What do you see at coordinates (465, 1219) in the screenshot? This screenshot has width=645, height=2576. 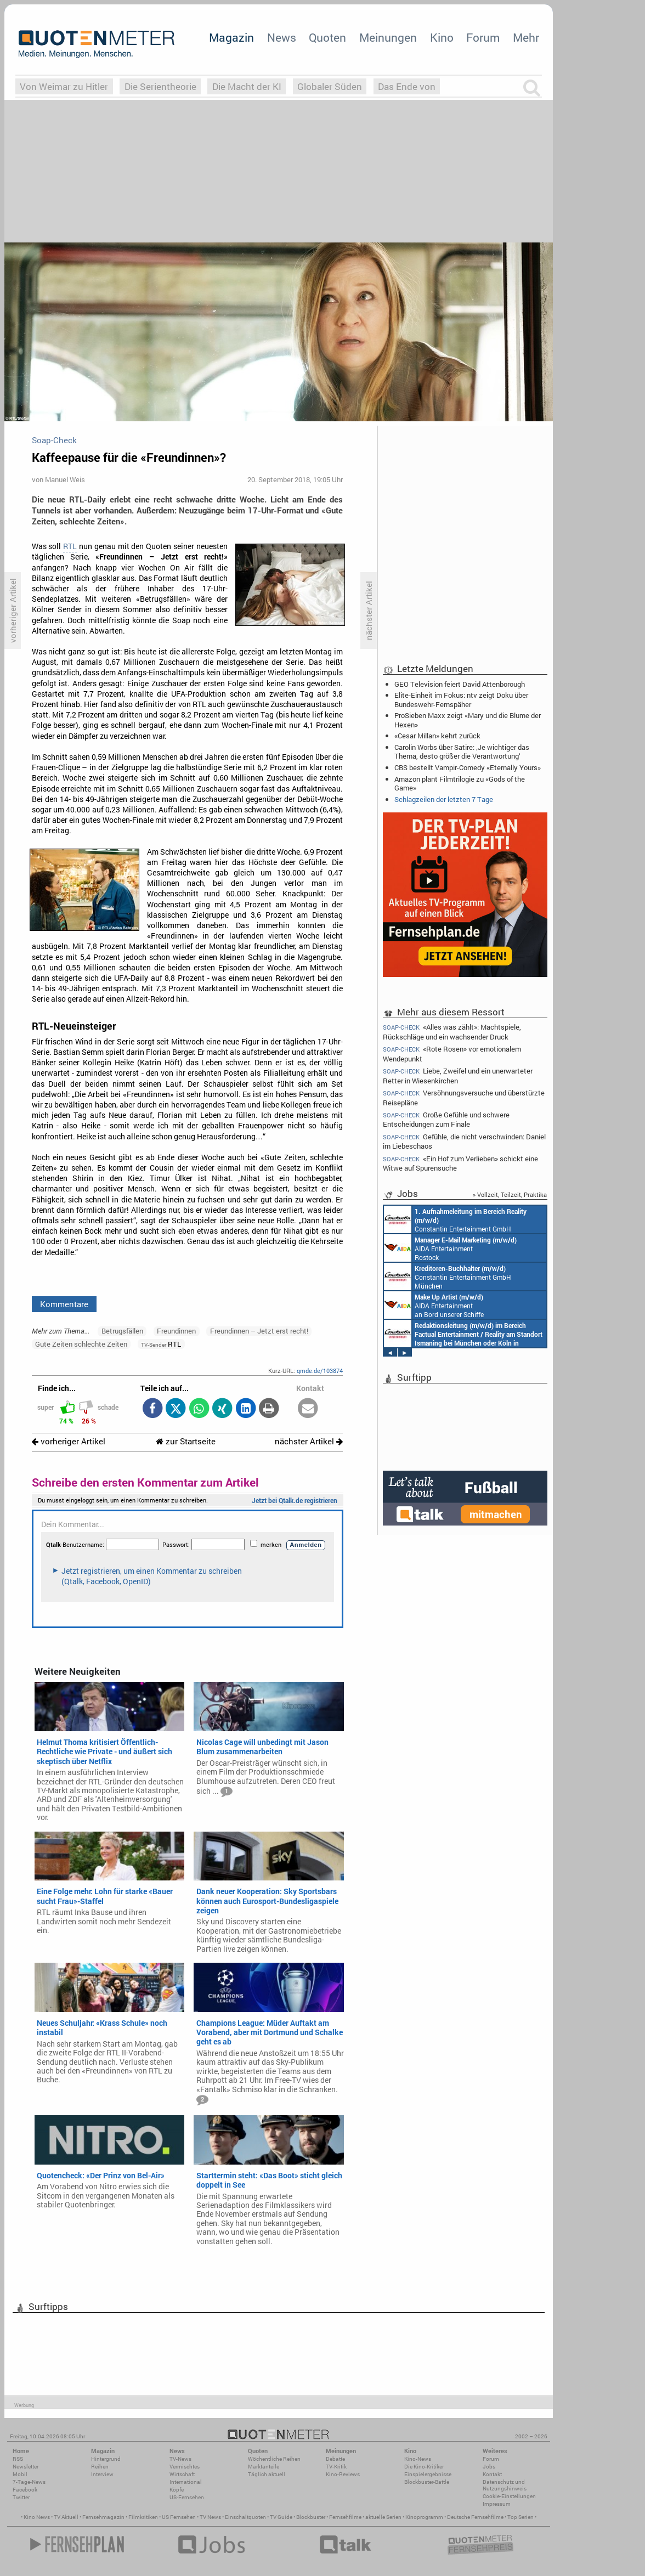 I see `AIDA Entertainment an Bord unserer Schiffe` at bounding box center [465, 1219].